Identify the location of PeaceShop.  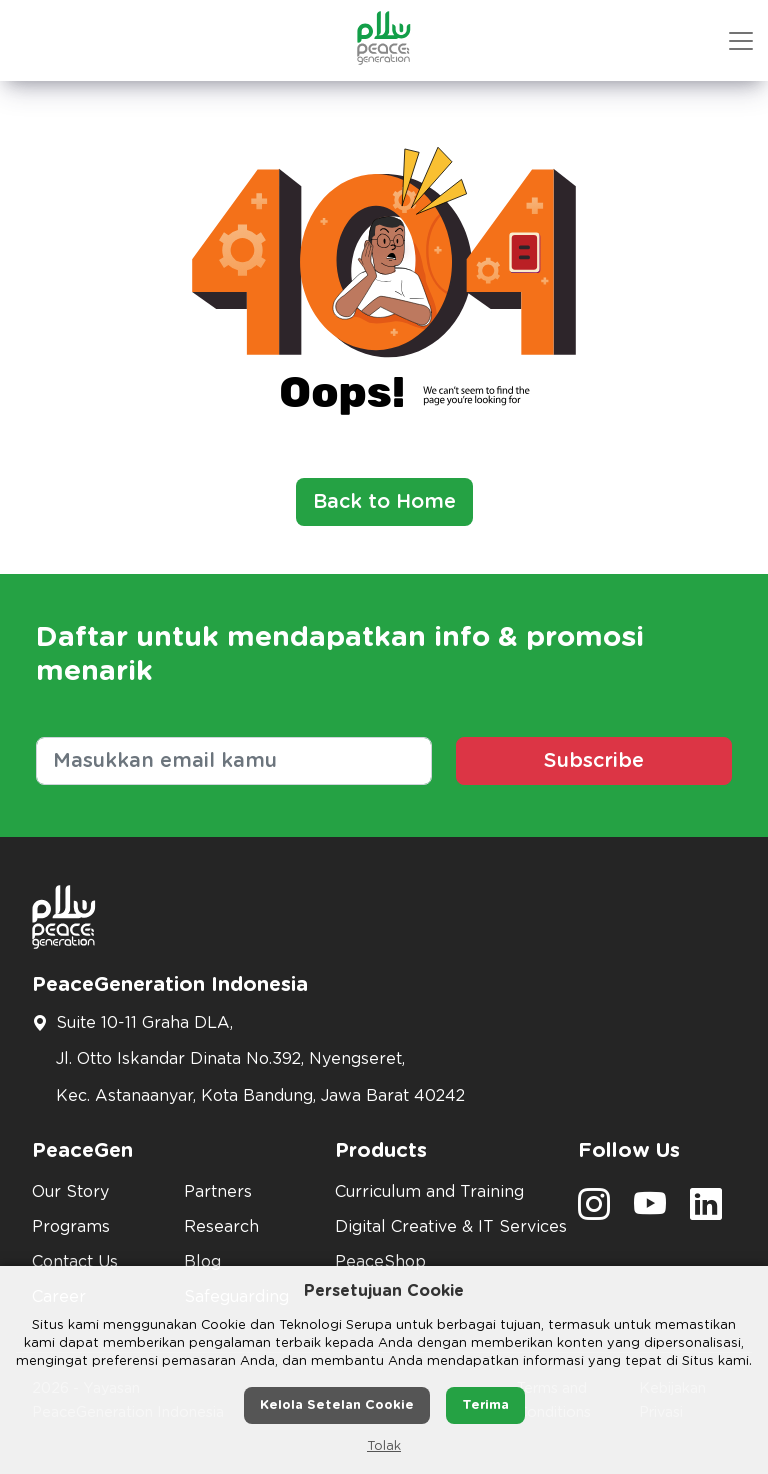
(380, 1262).